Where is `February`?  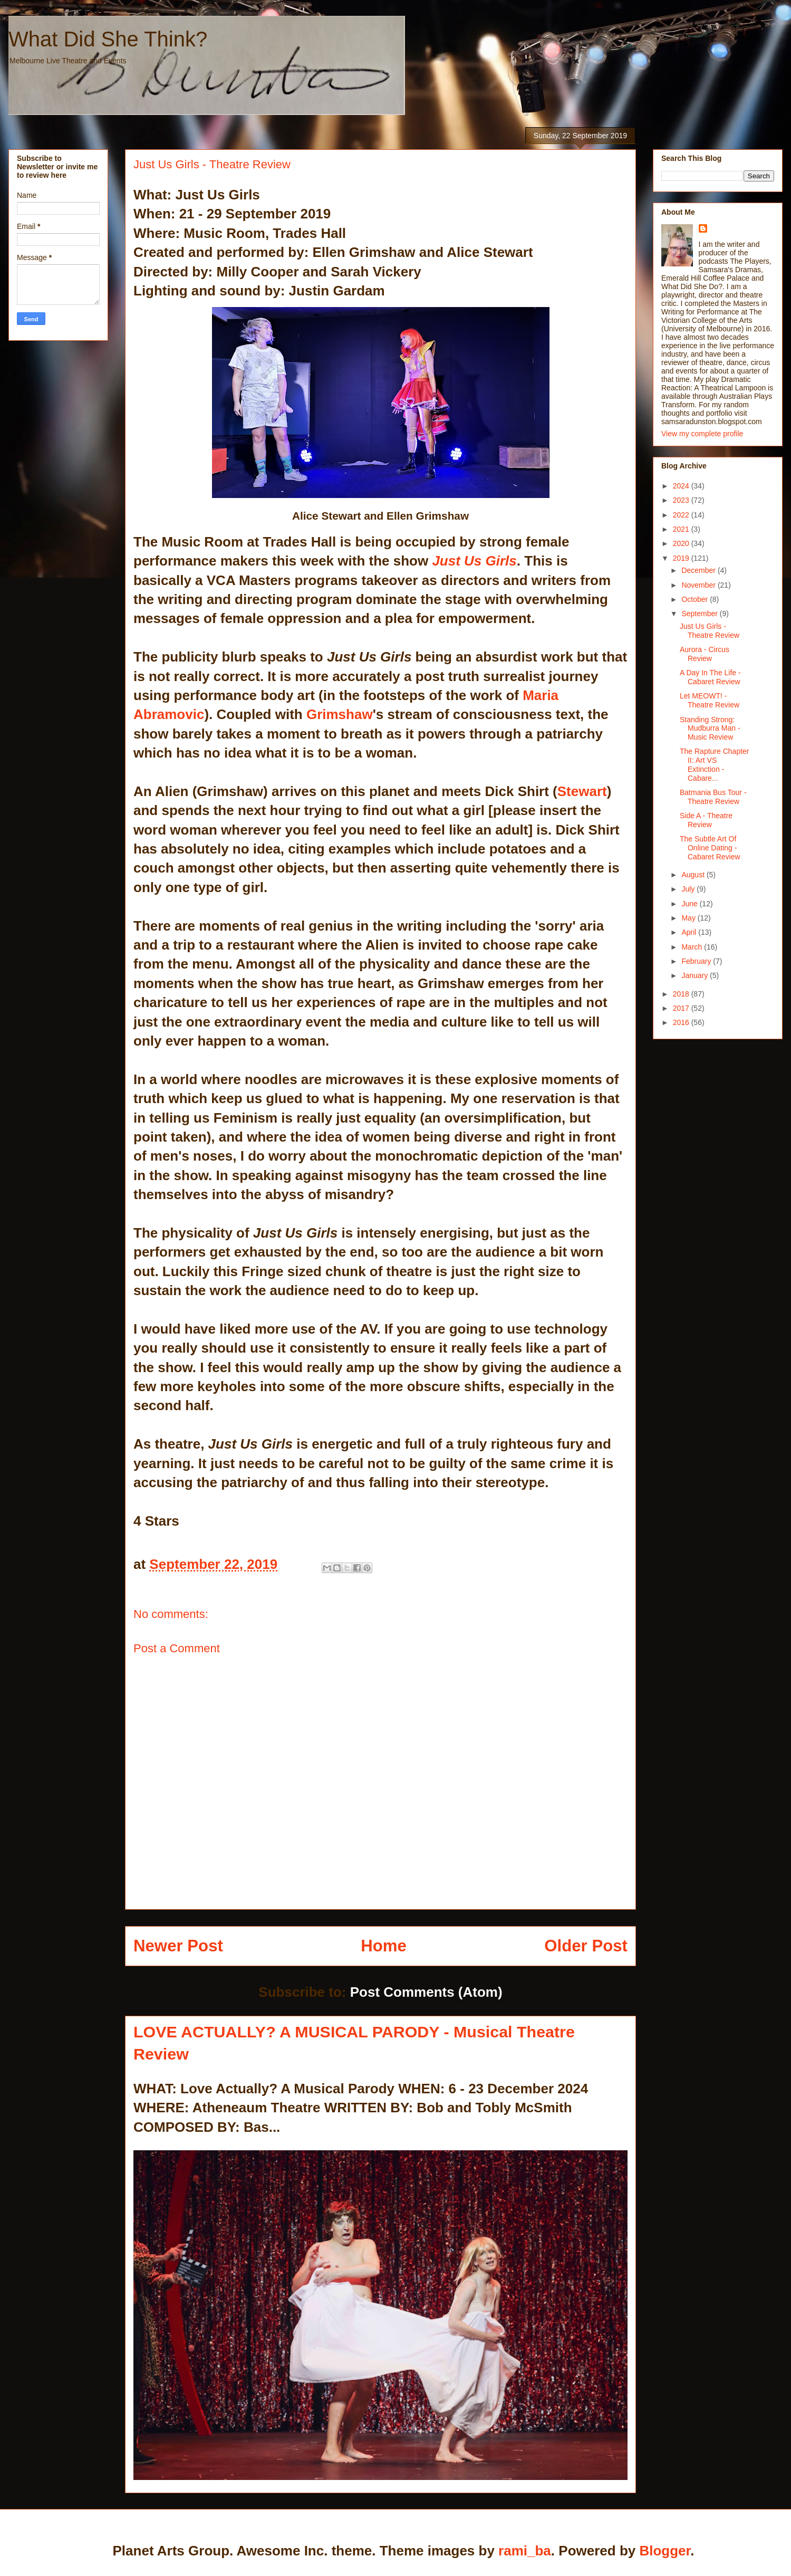 February is located at coordinates (697, 961).